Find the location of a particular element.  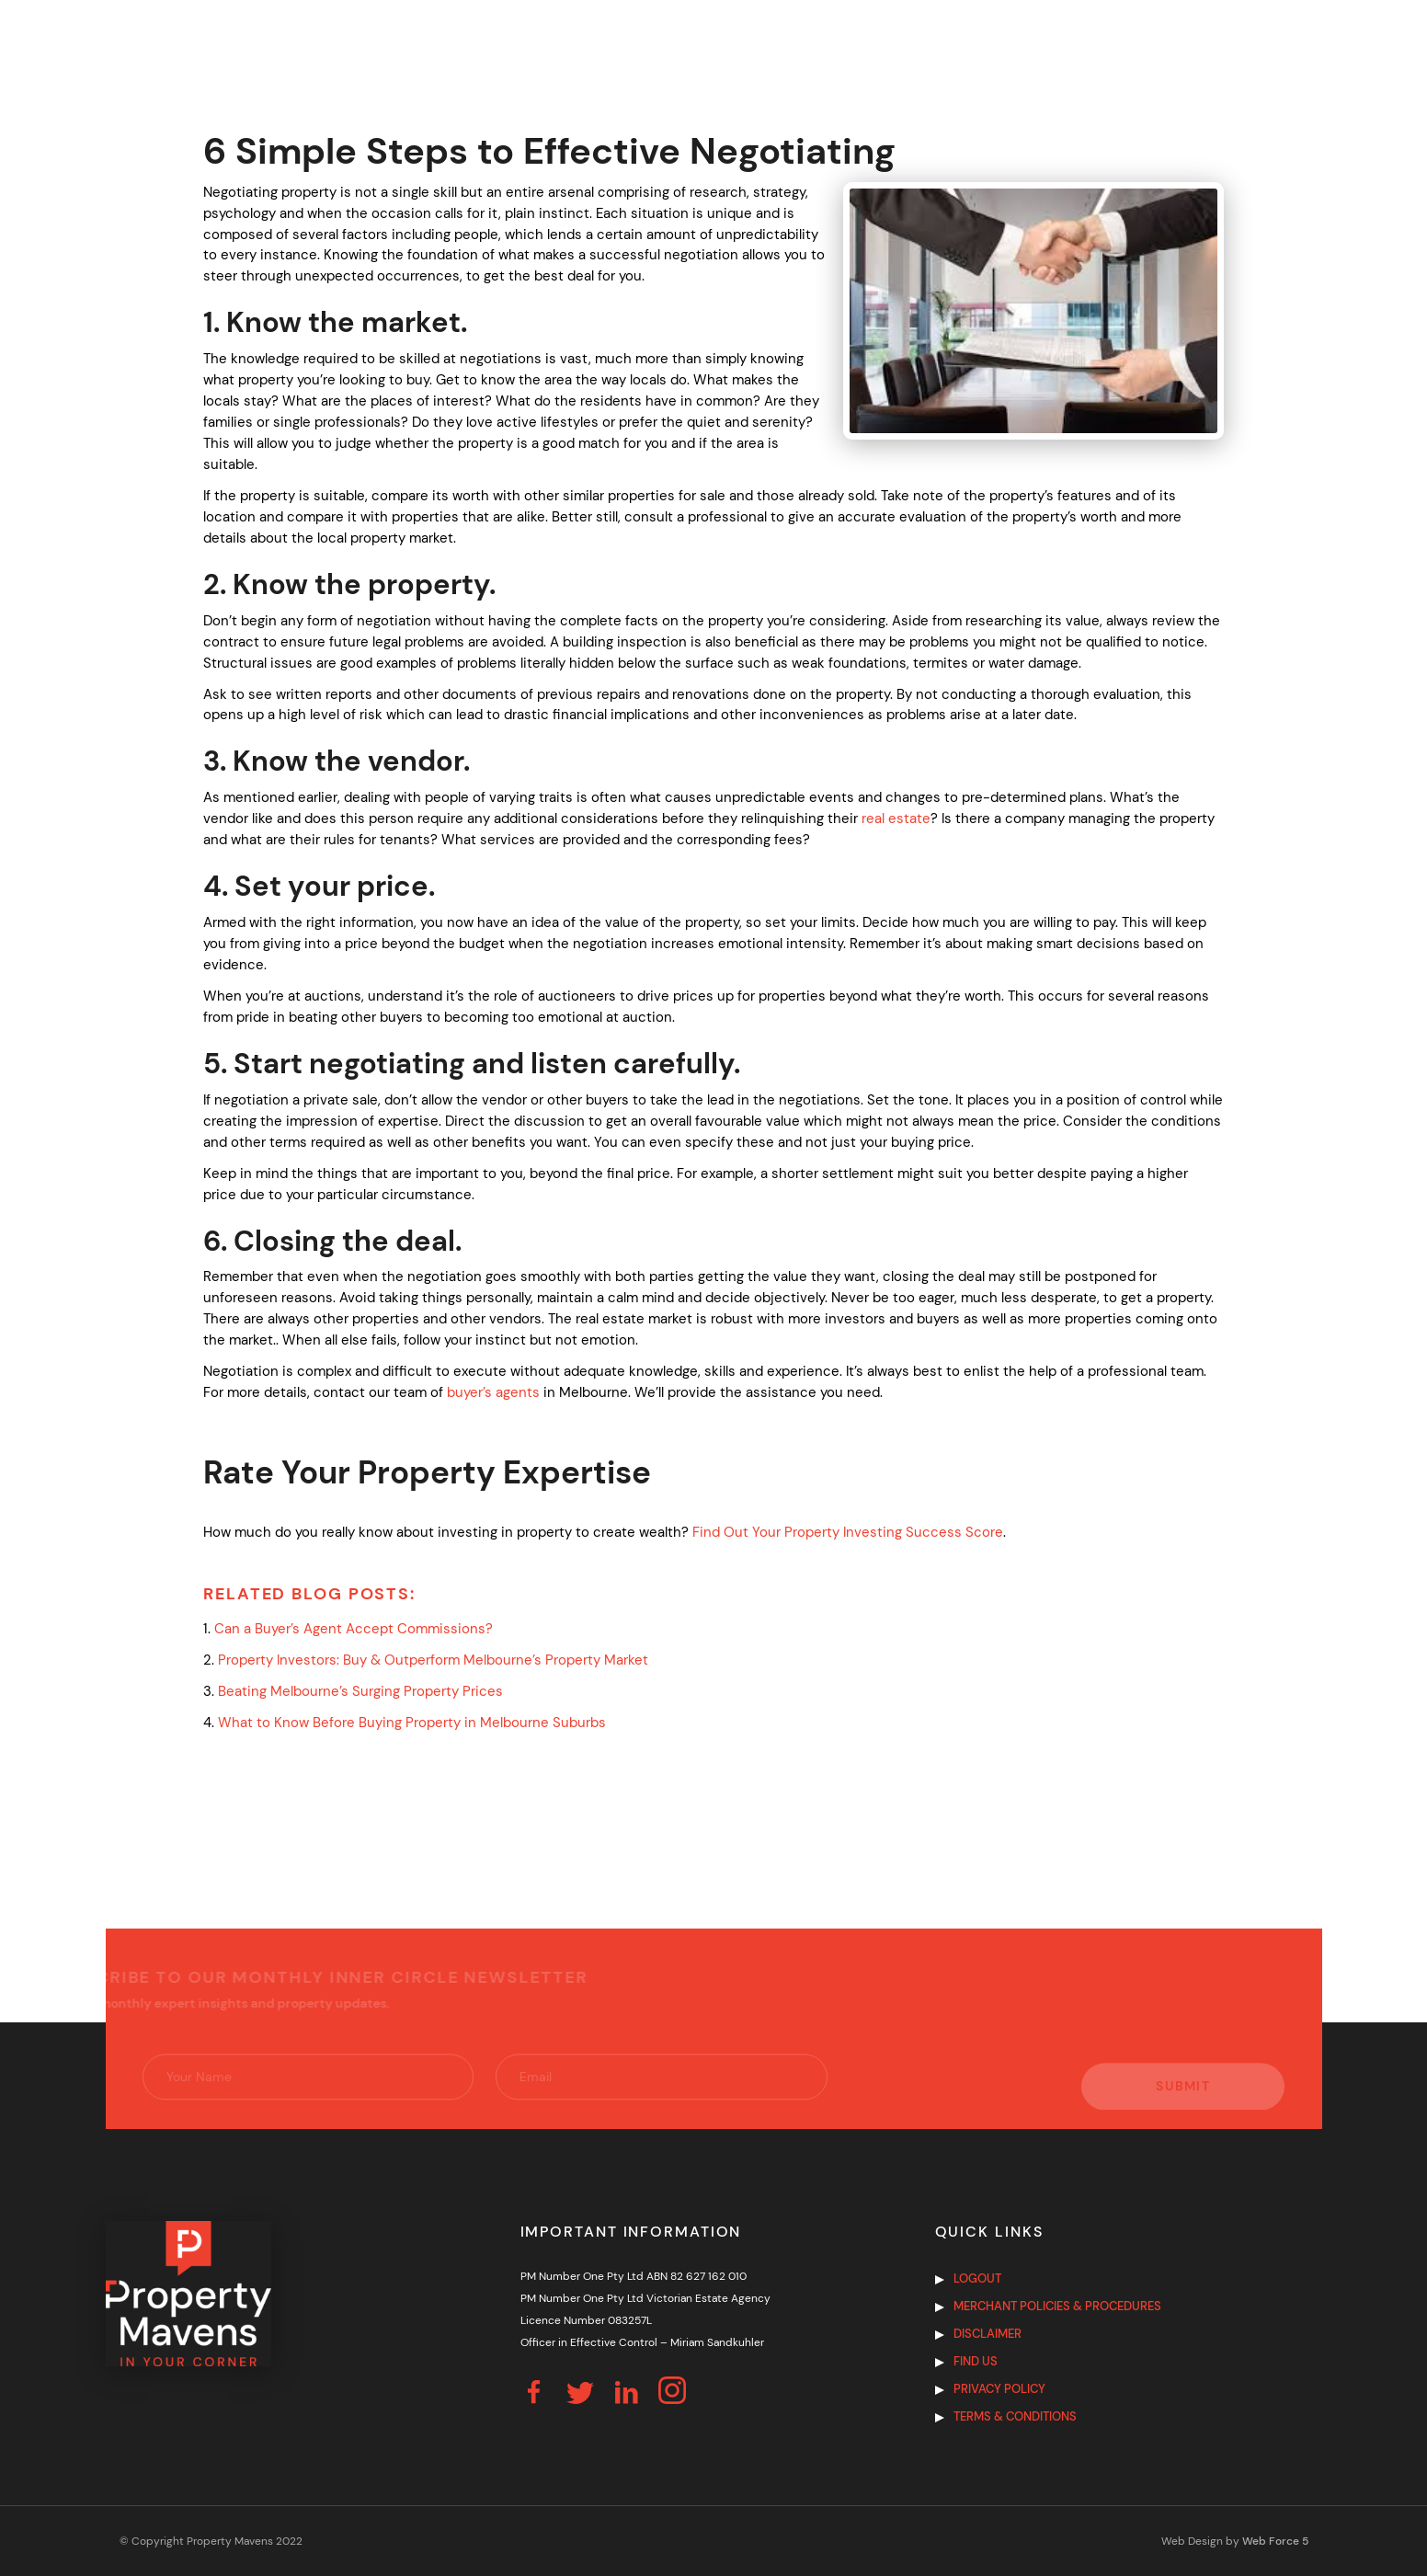

Web Design by is located at coordinates (1234, 2541).